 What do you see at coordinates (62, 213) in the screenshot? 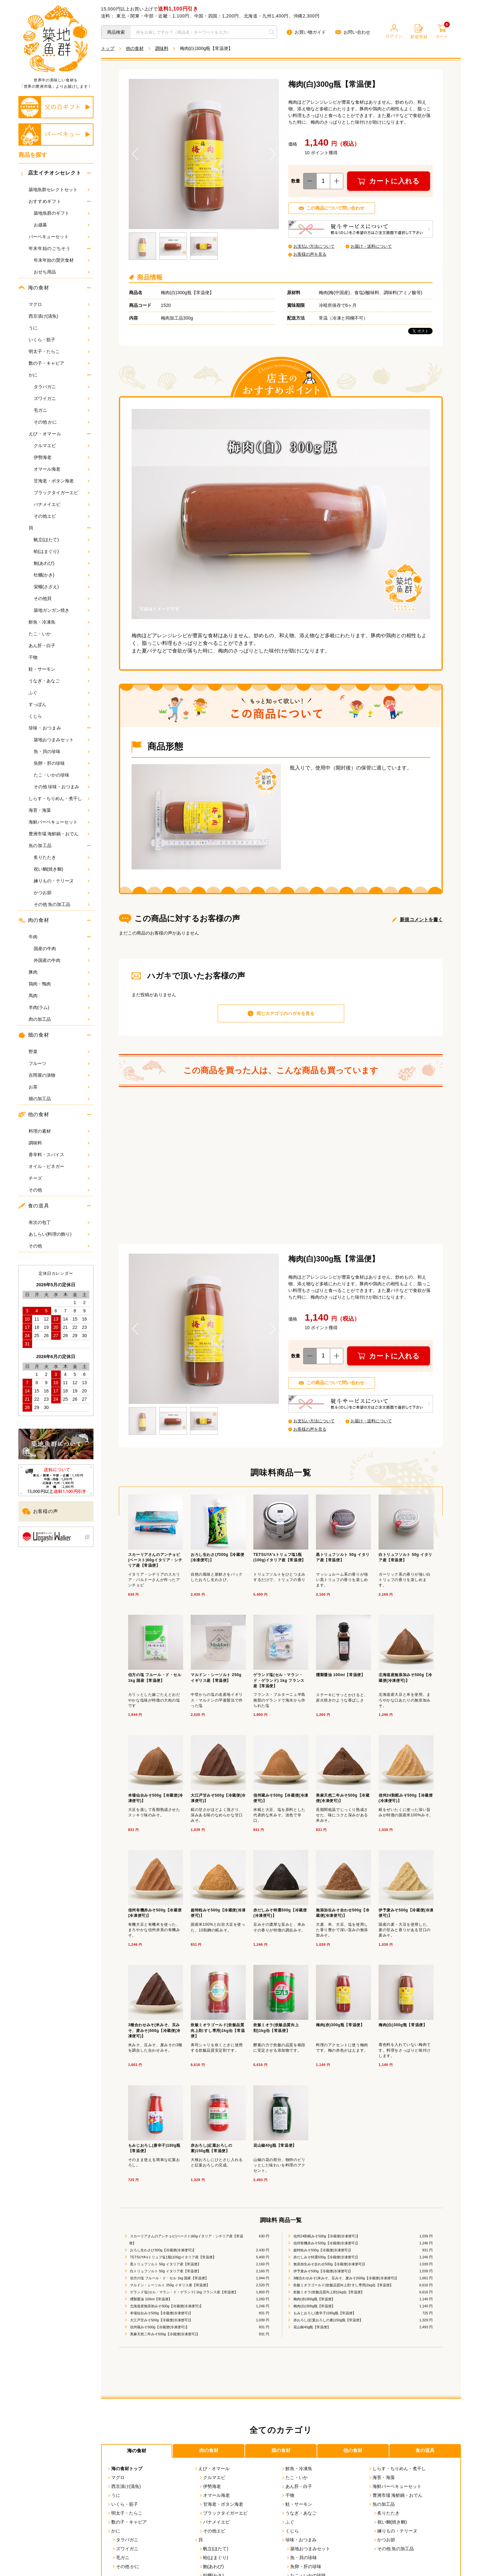
I see `築地魚群のギフト` at bounding box center [62, 213].